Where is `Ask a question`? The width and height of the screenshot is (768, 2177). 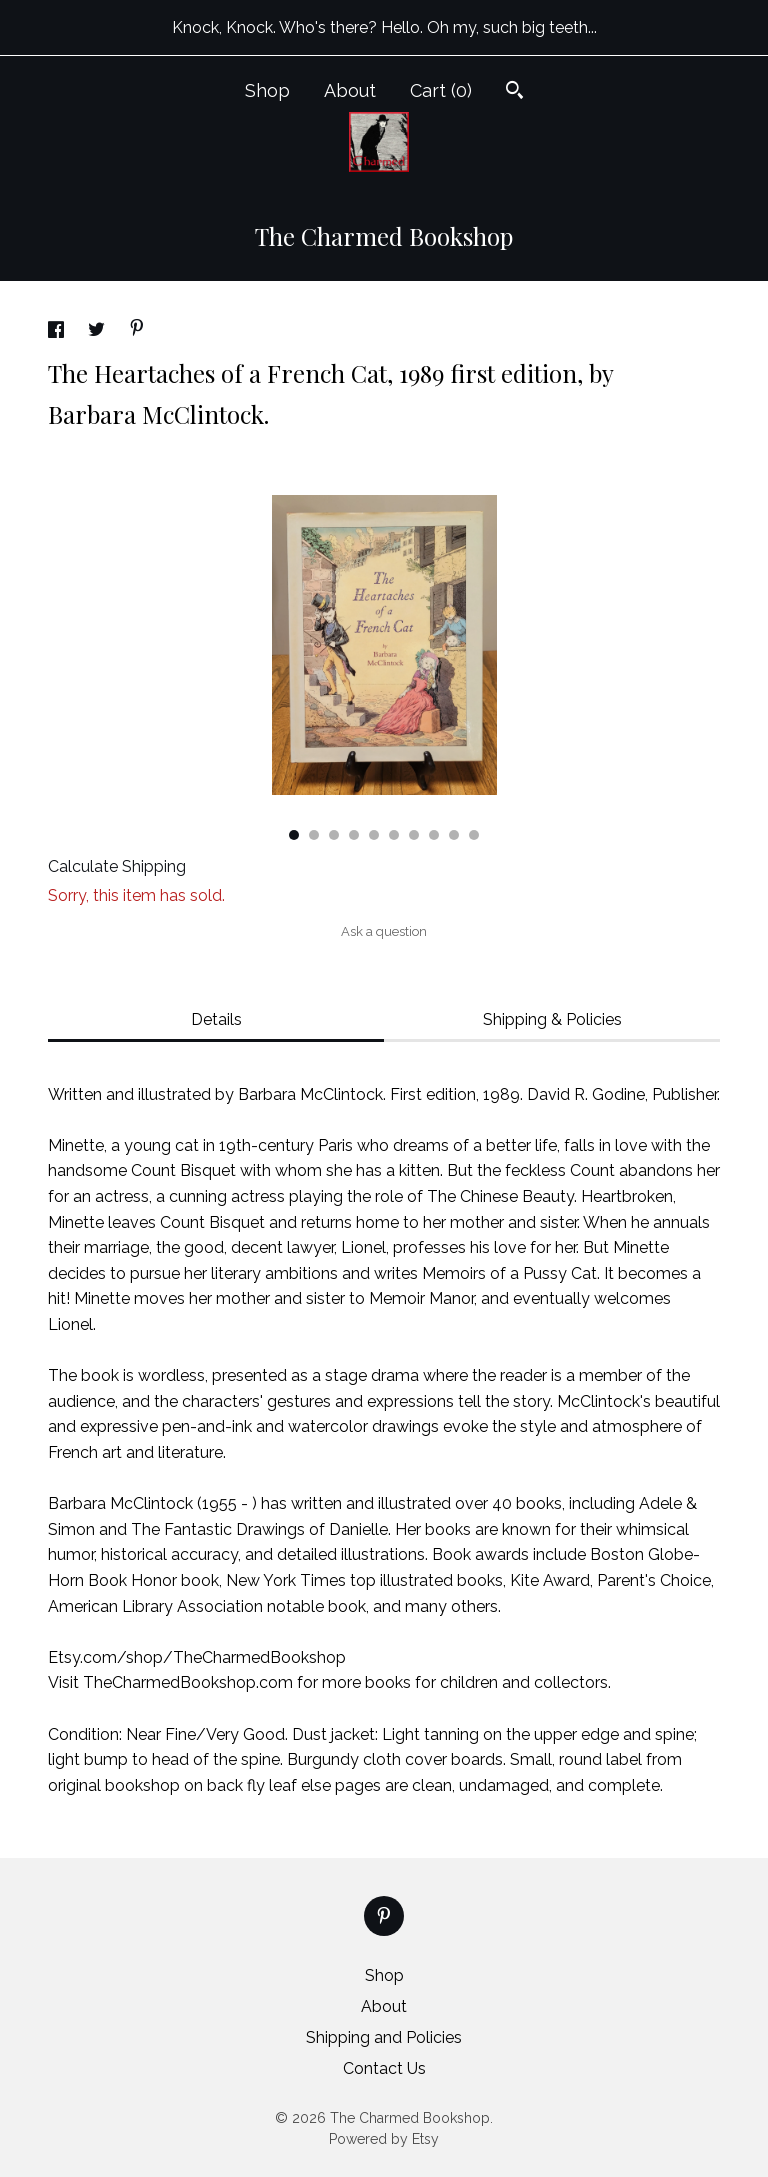
Ask a question is located at coordinates (384, 931).